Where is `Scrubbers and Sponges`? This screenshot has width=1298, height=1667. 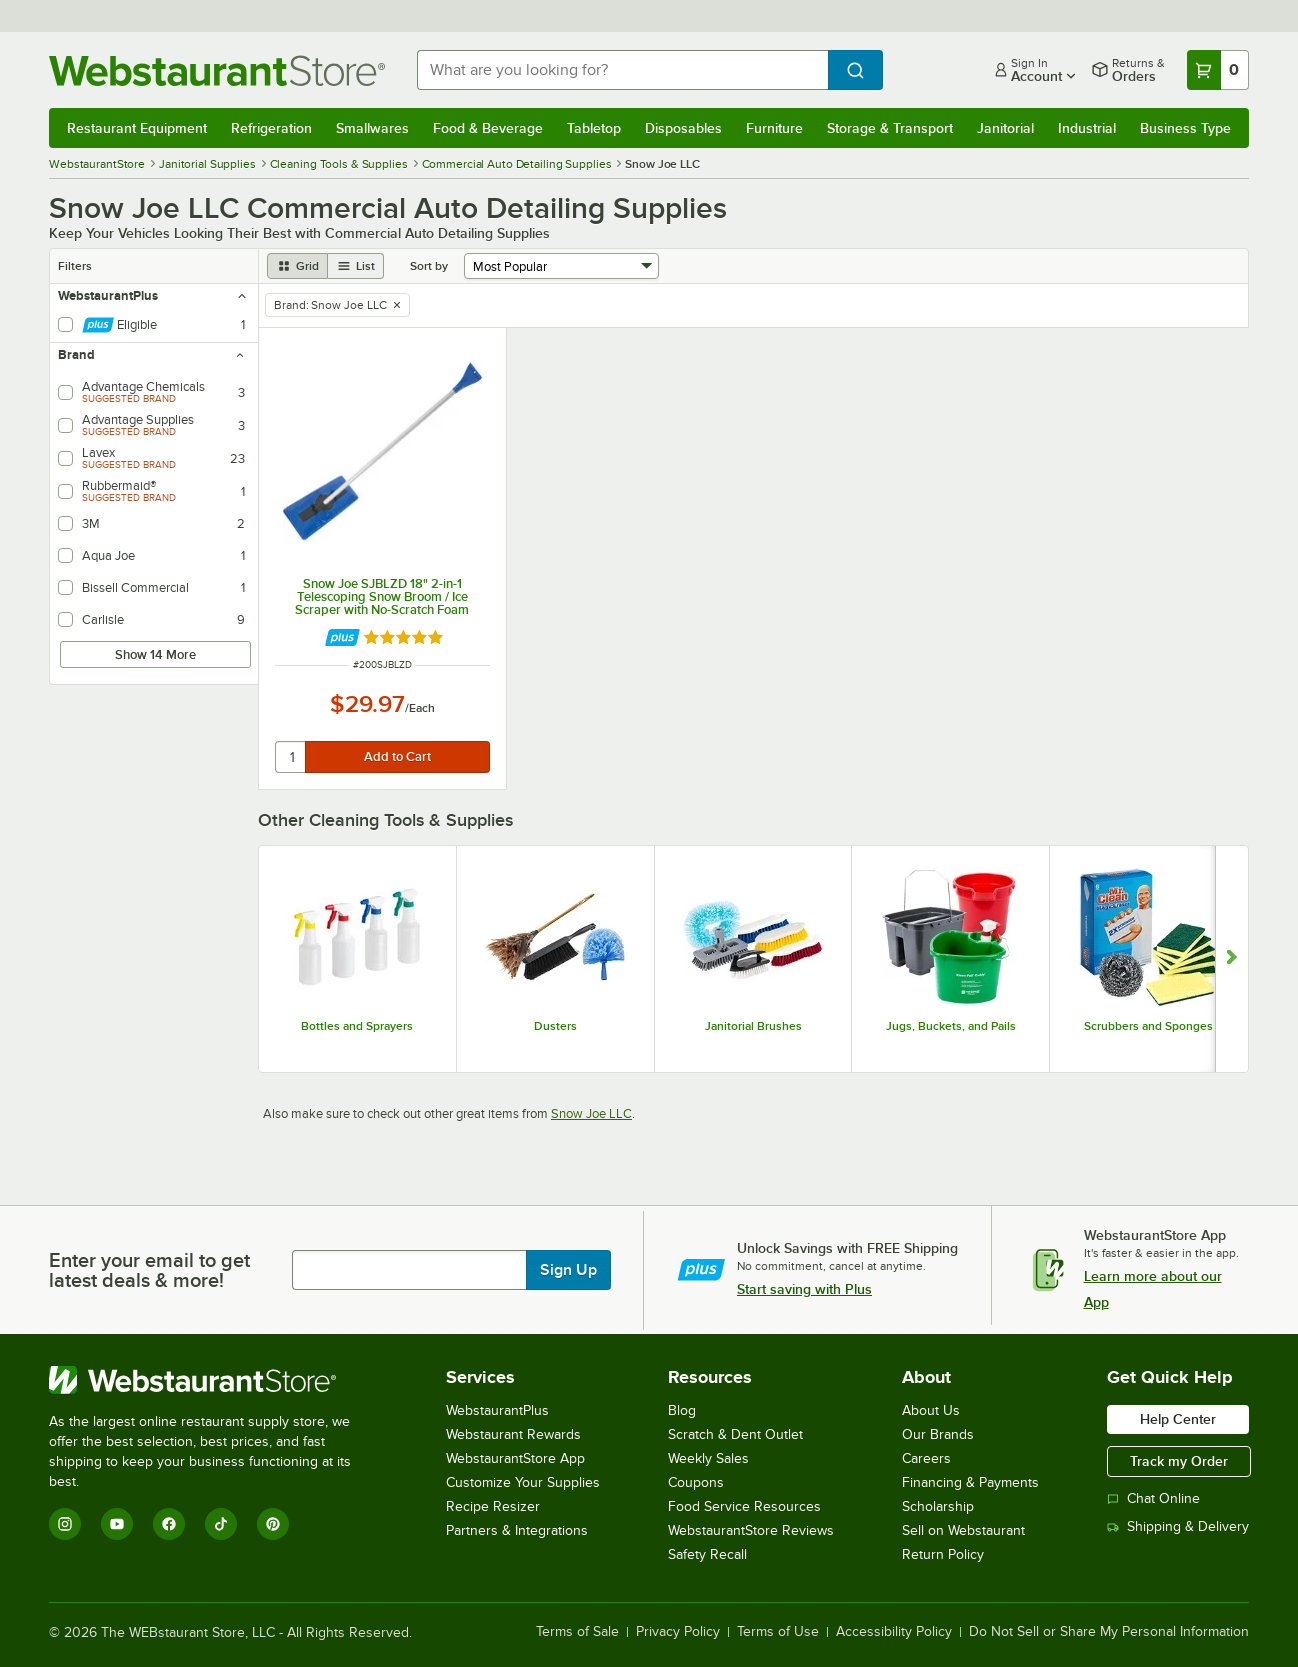 Scrubbers and Sponges is located at coordinates (1148, 1026).